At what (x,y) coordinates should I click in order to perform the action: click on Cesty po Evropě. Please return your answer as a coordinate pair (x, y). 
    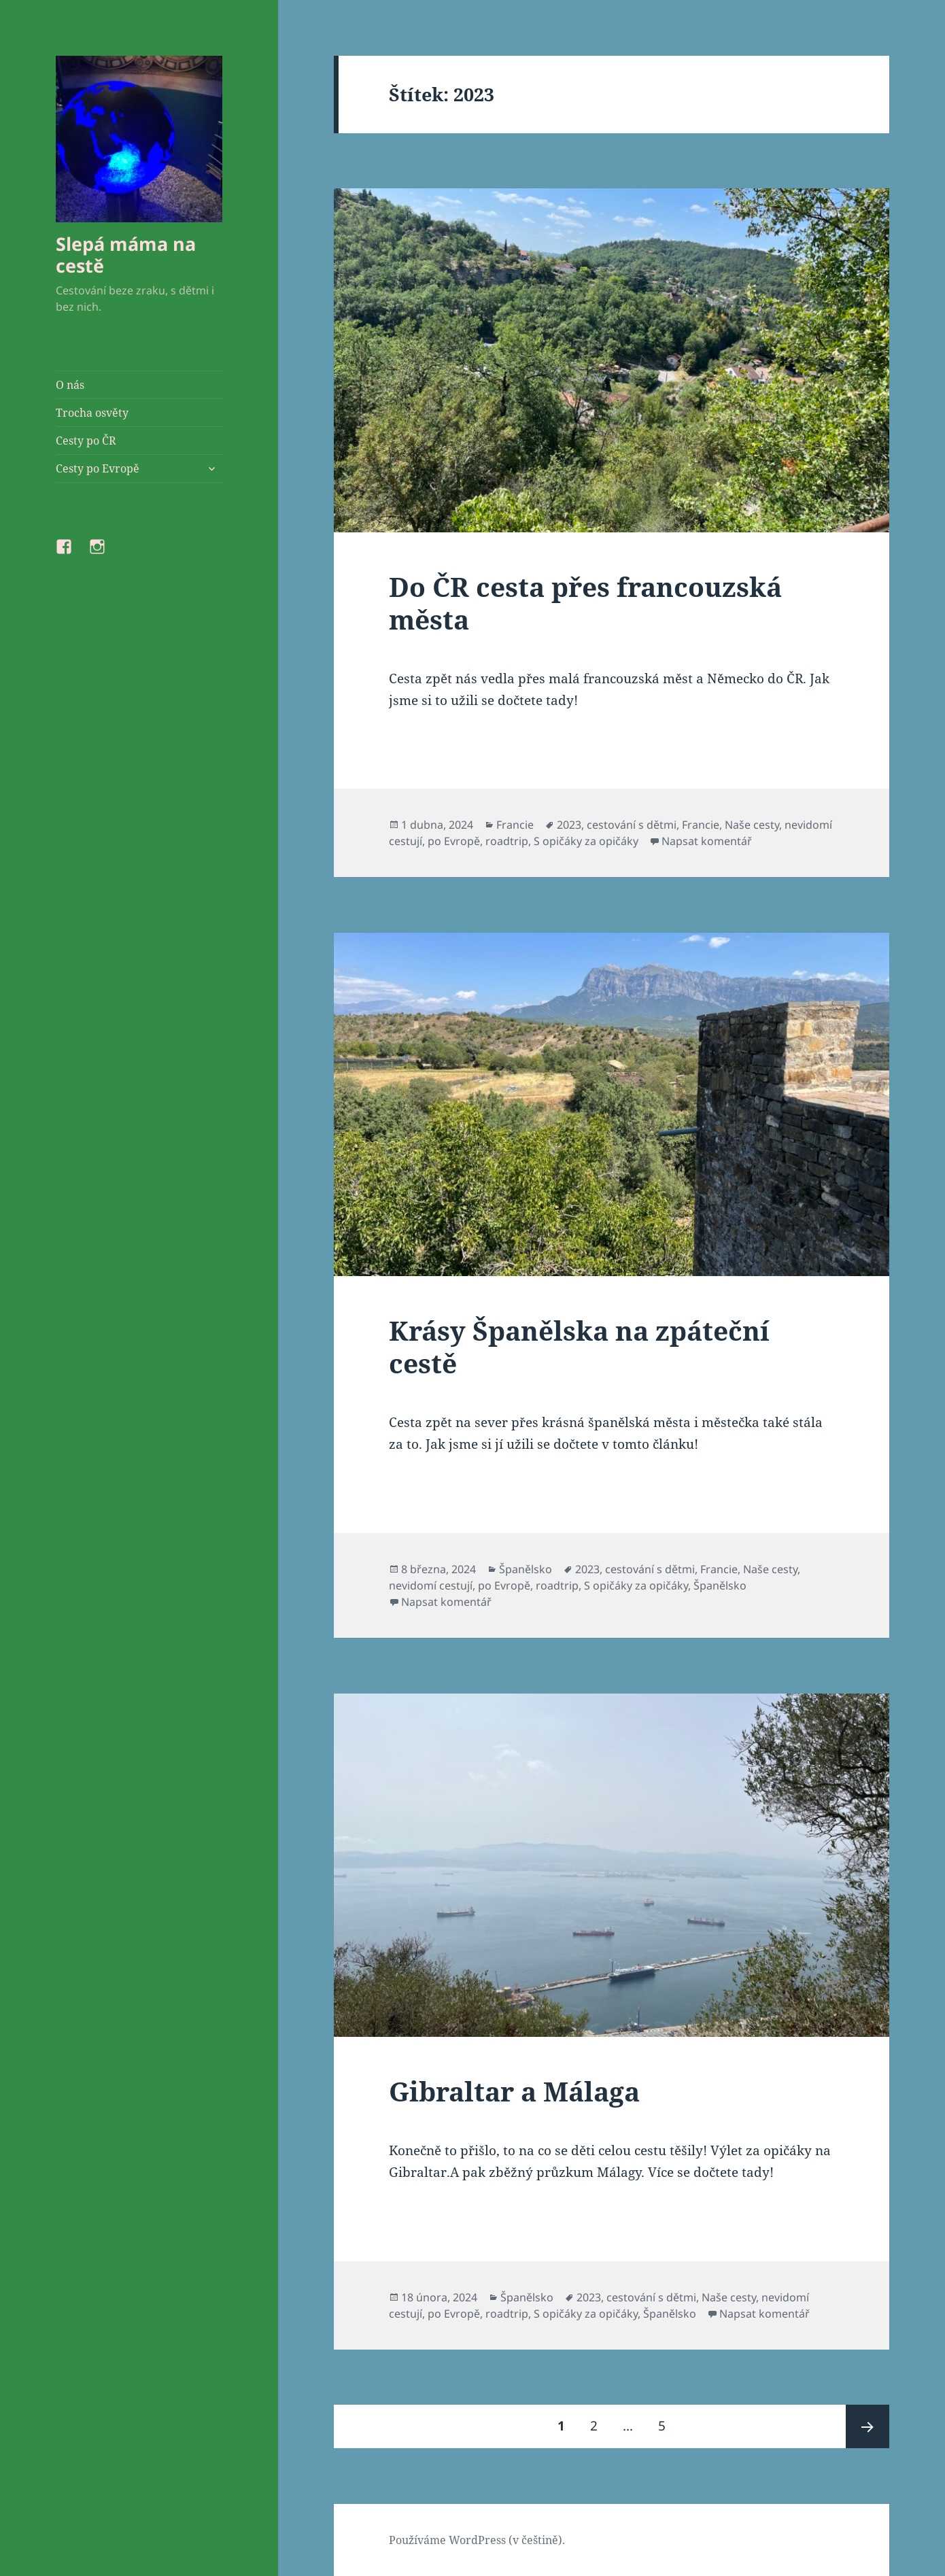
    Looking at the image, I should click on (97, 468).